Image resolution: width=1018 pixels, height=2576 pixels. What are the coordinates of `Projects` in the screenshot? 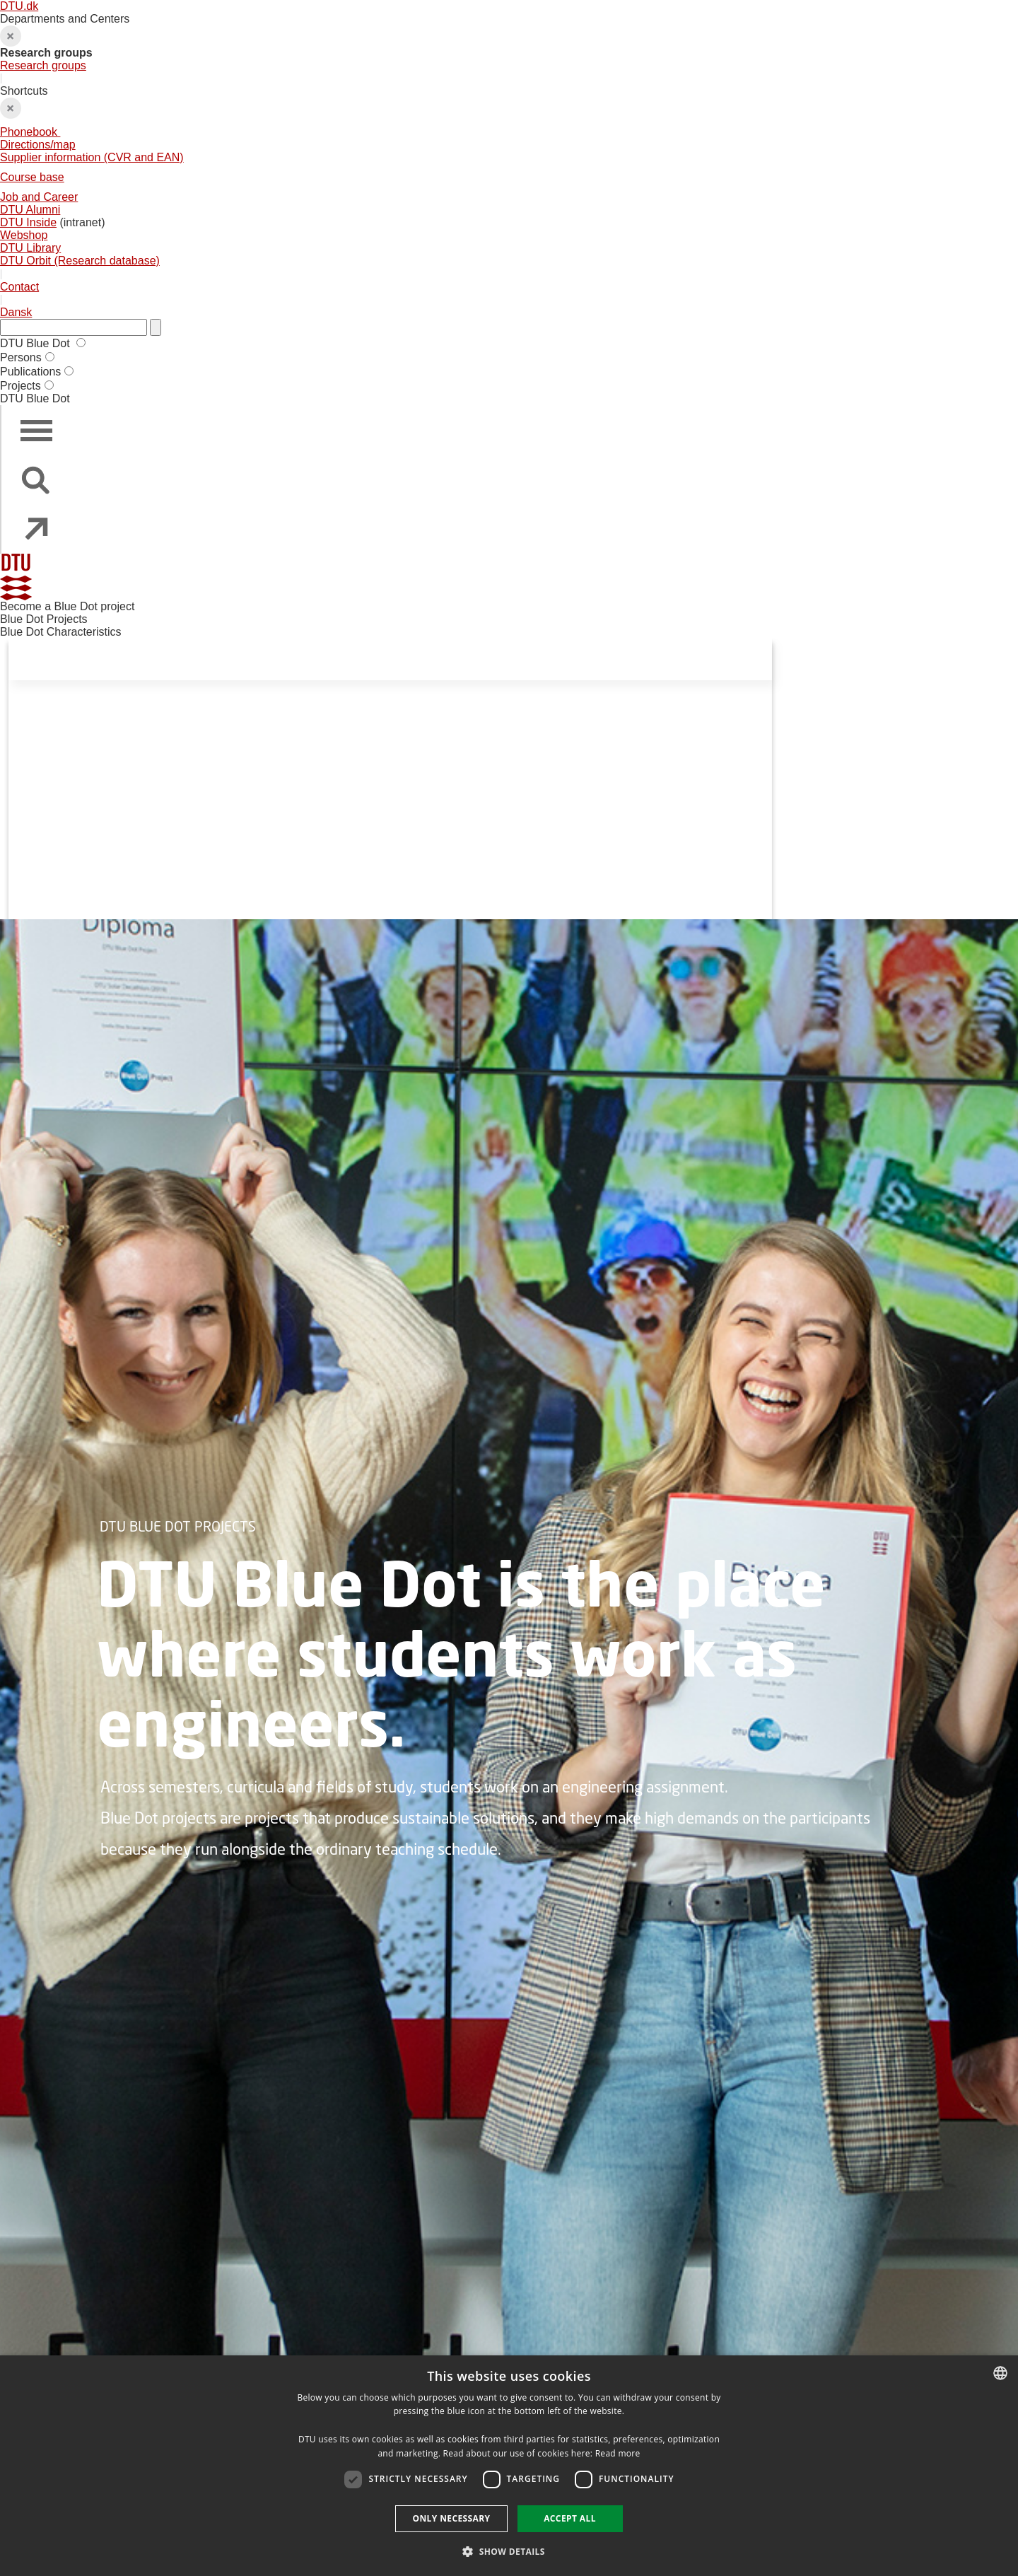 It's located at (20, 386).